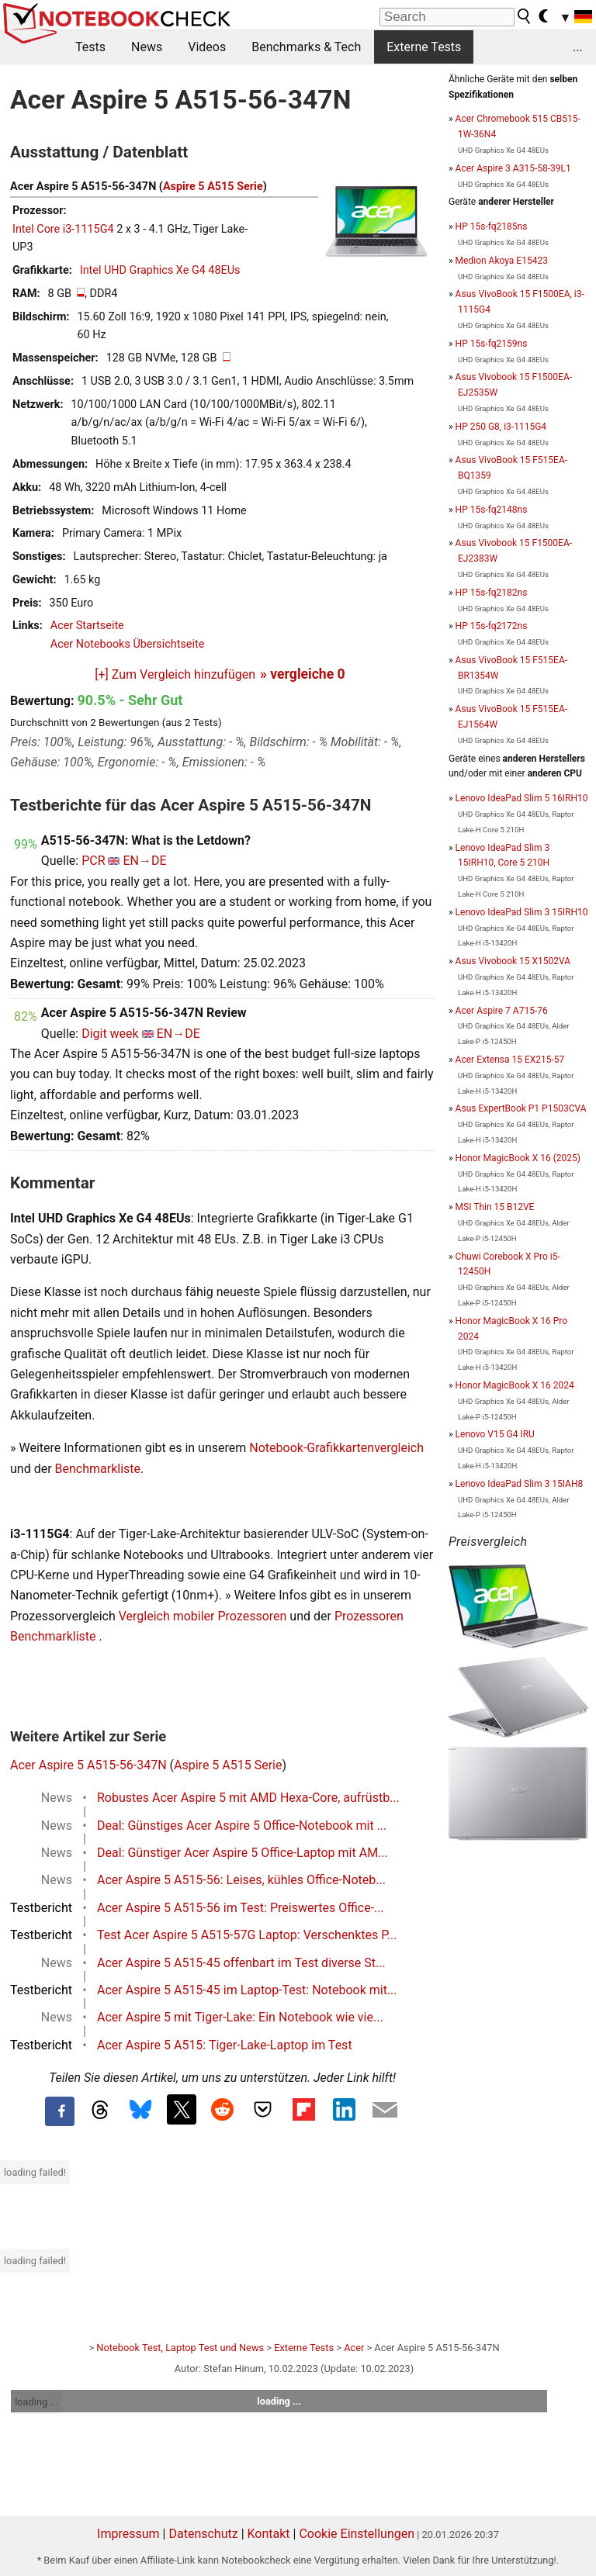 The height and width of the screenshot is (2576, 596). I want to click on HP 15s-fq2159ns, so click(492, 343).